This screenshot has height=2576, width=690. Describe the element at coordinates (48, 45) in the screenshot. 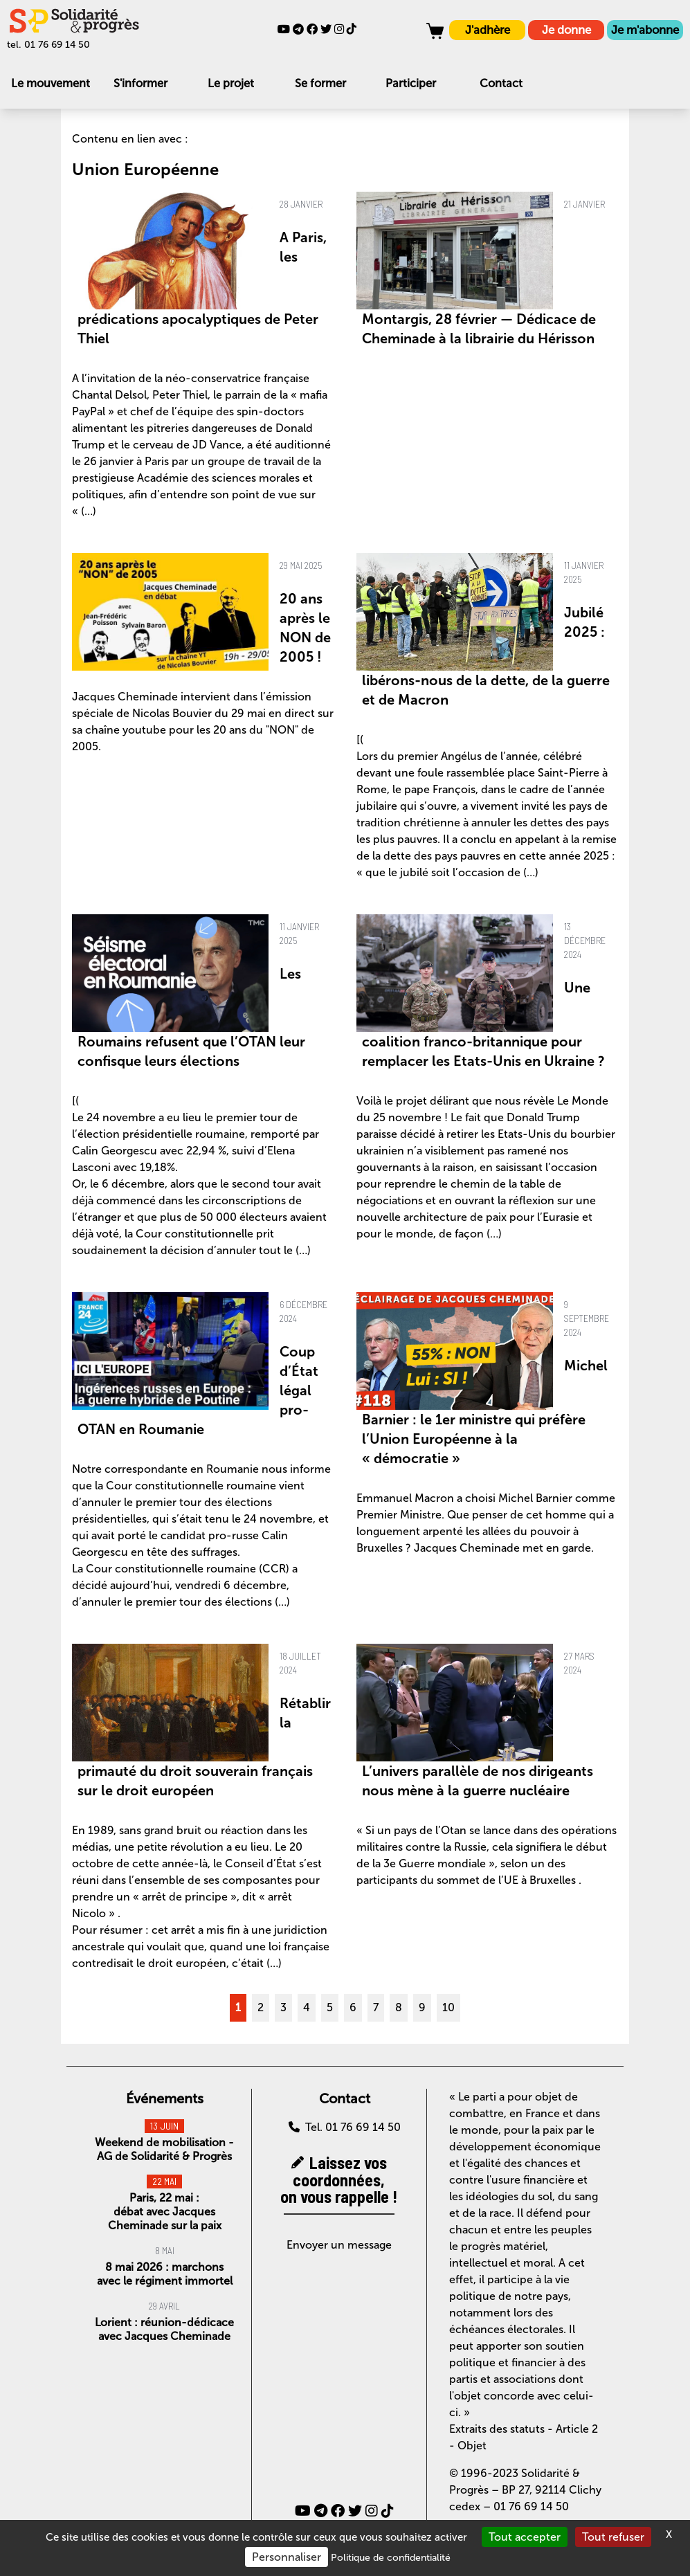

I see `tel. 01 76 69 14 50` at that location.